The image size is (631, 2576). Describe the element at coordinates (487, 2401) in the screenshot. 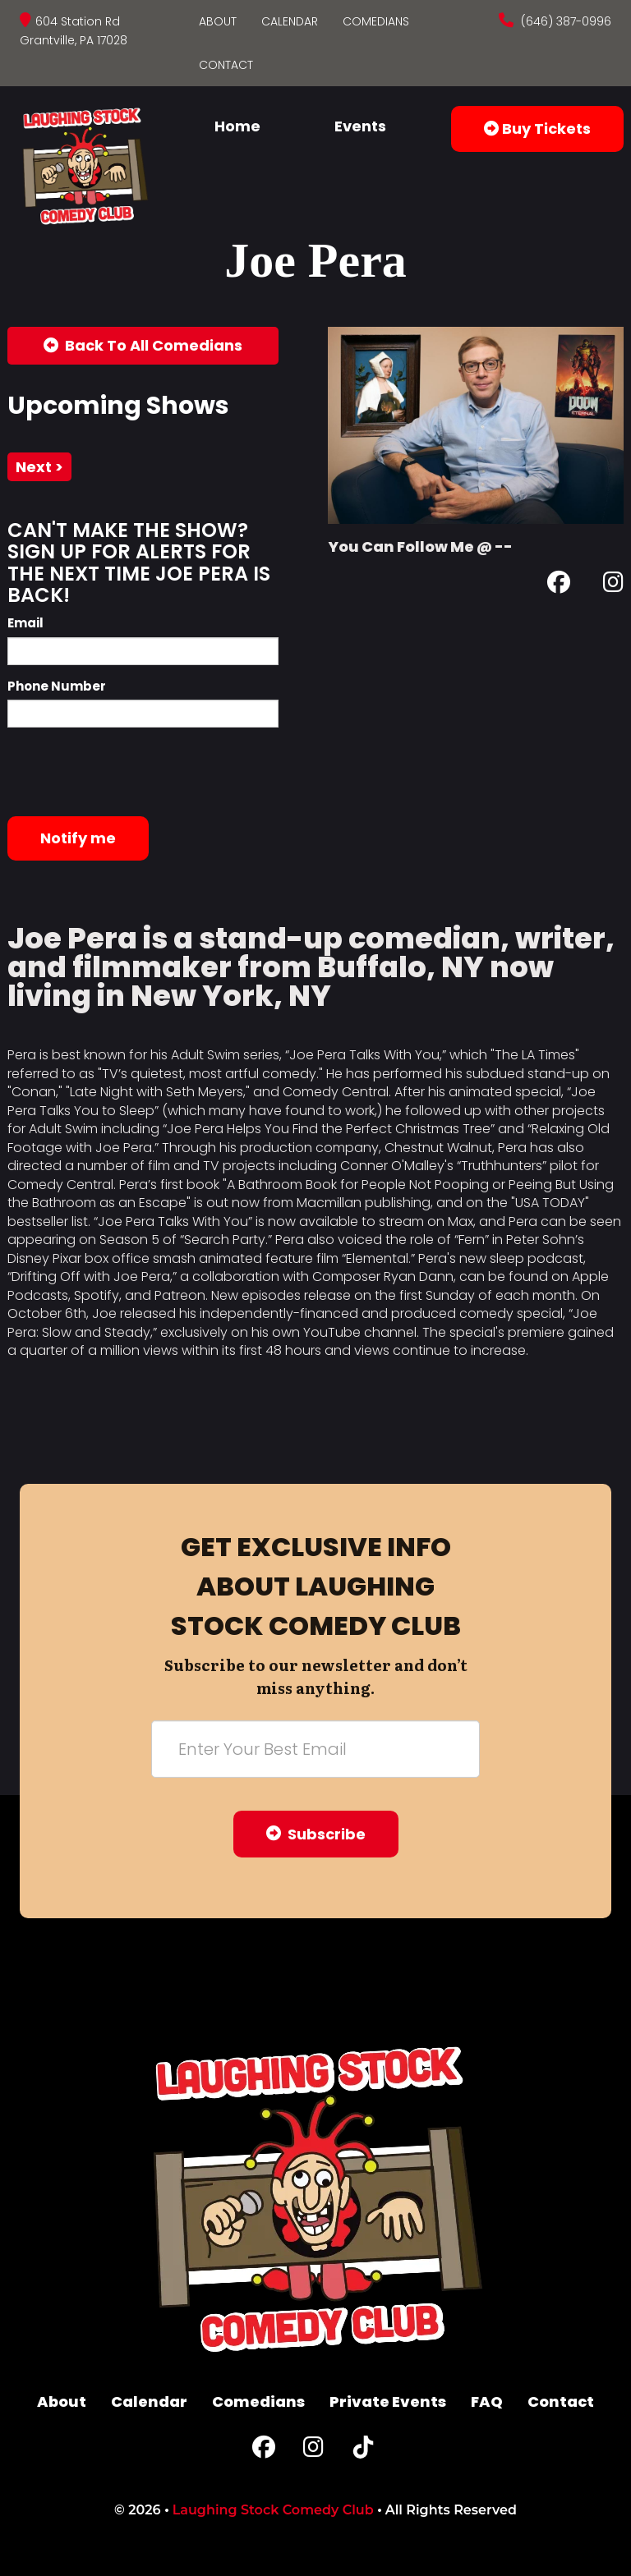

I see `FAQ [Frequently Asked Questions]` at that location.